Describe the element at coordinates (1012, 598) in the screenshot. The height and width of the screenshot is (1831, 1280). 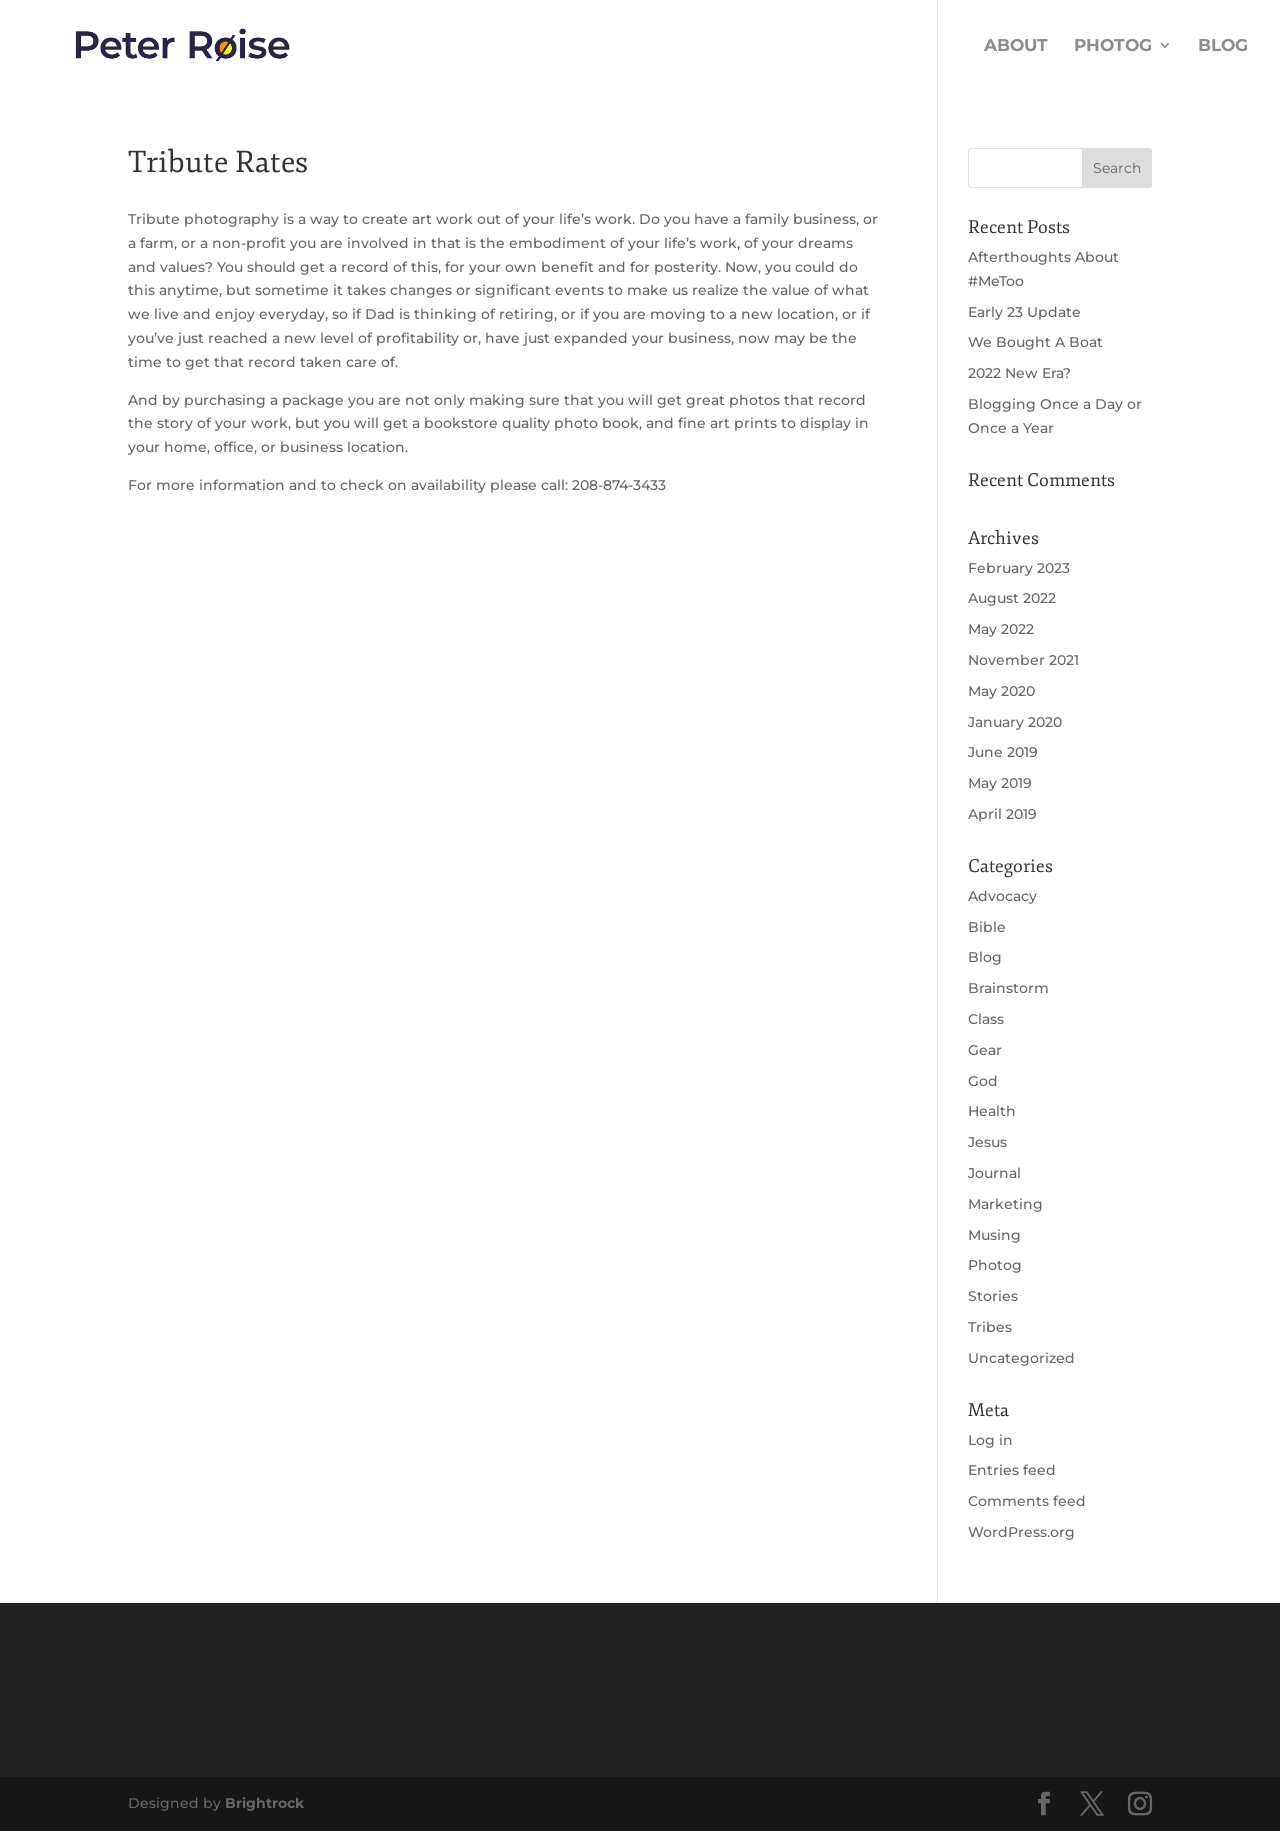
I see `August 2022` at that location.